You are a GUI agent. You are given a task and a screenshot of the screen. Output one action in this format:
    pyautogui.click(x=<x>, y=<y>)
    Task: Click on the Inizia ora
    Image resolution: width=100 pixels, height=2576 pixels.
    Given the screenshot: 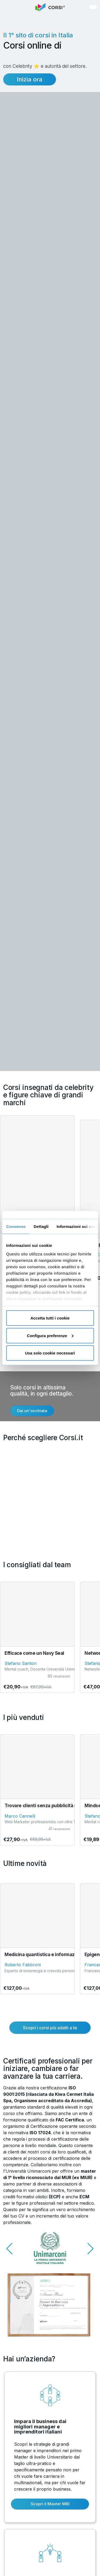 What is the action you would take?
    pyautogui.click(x=29, y=79)
    